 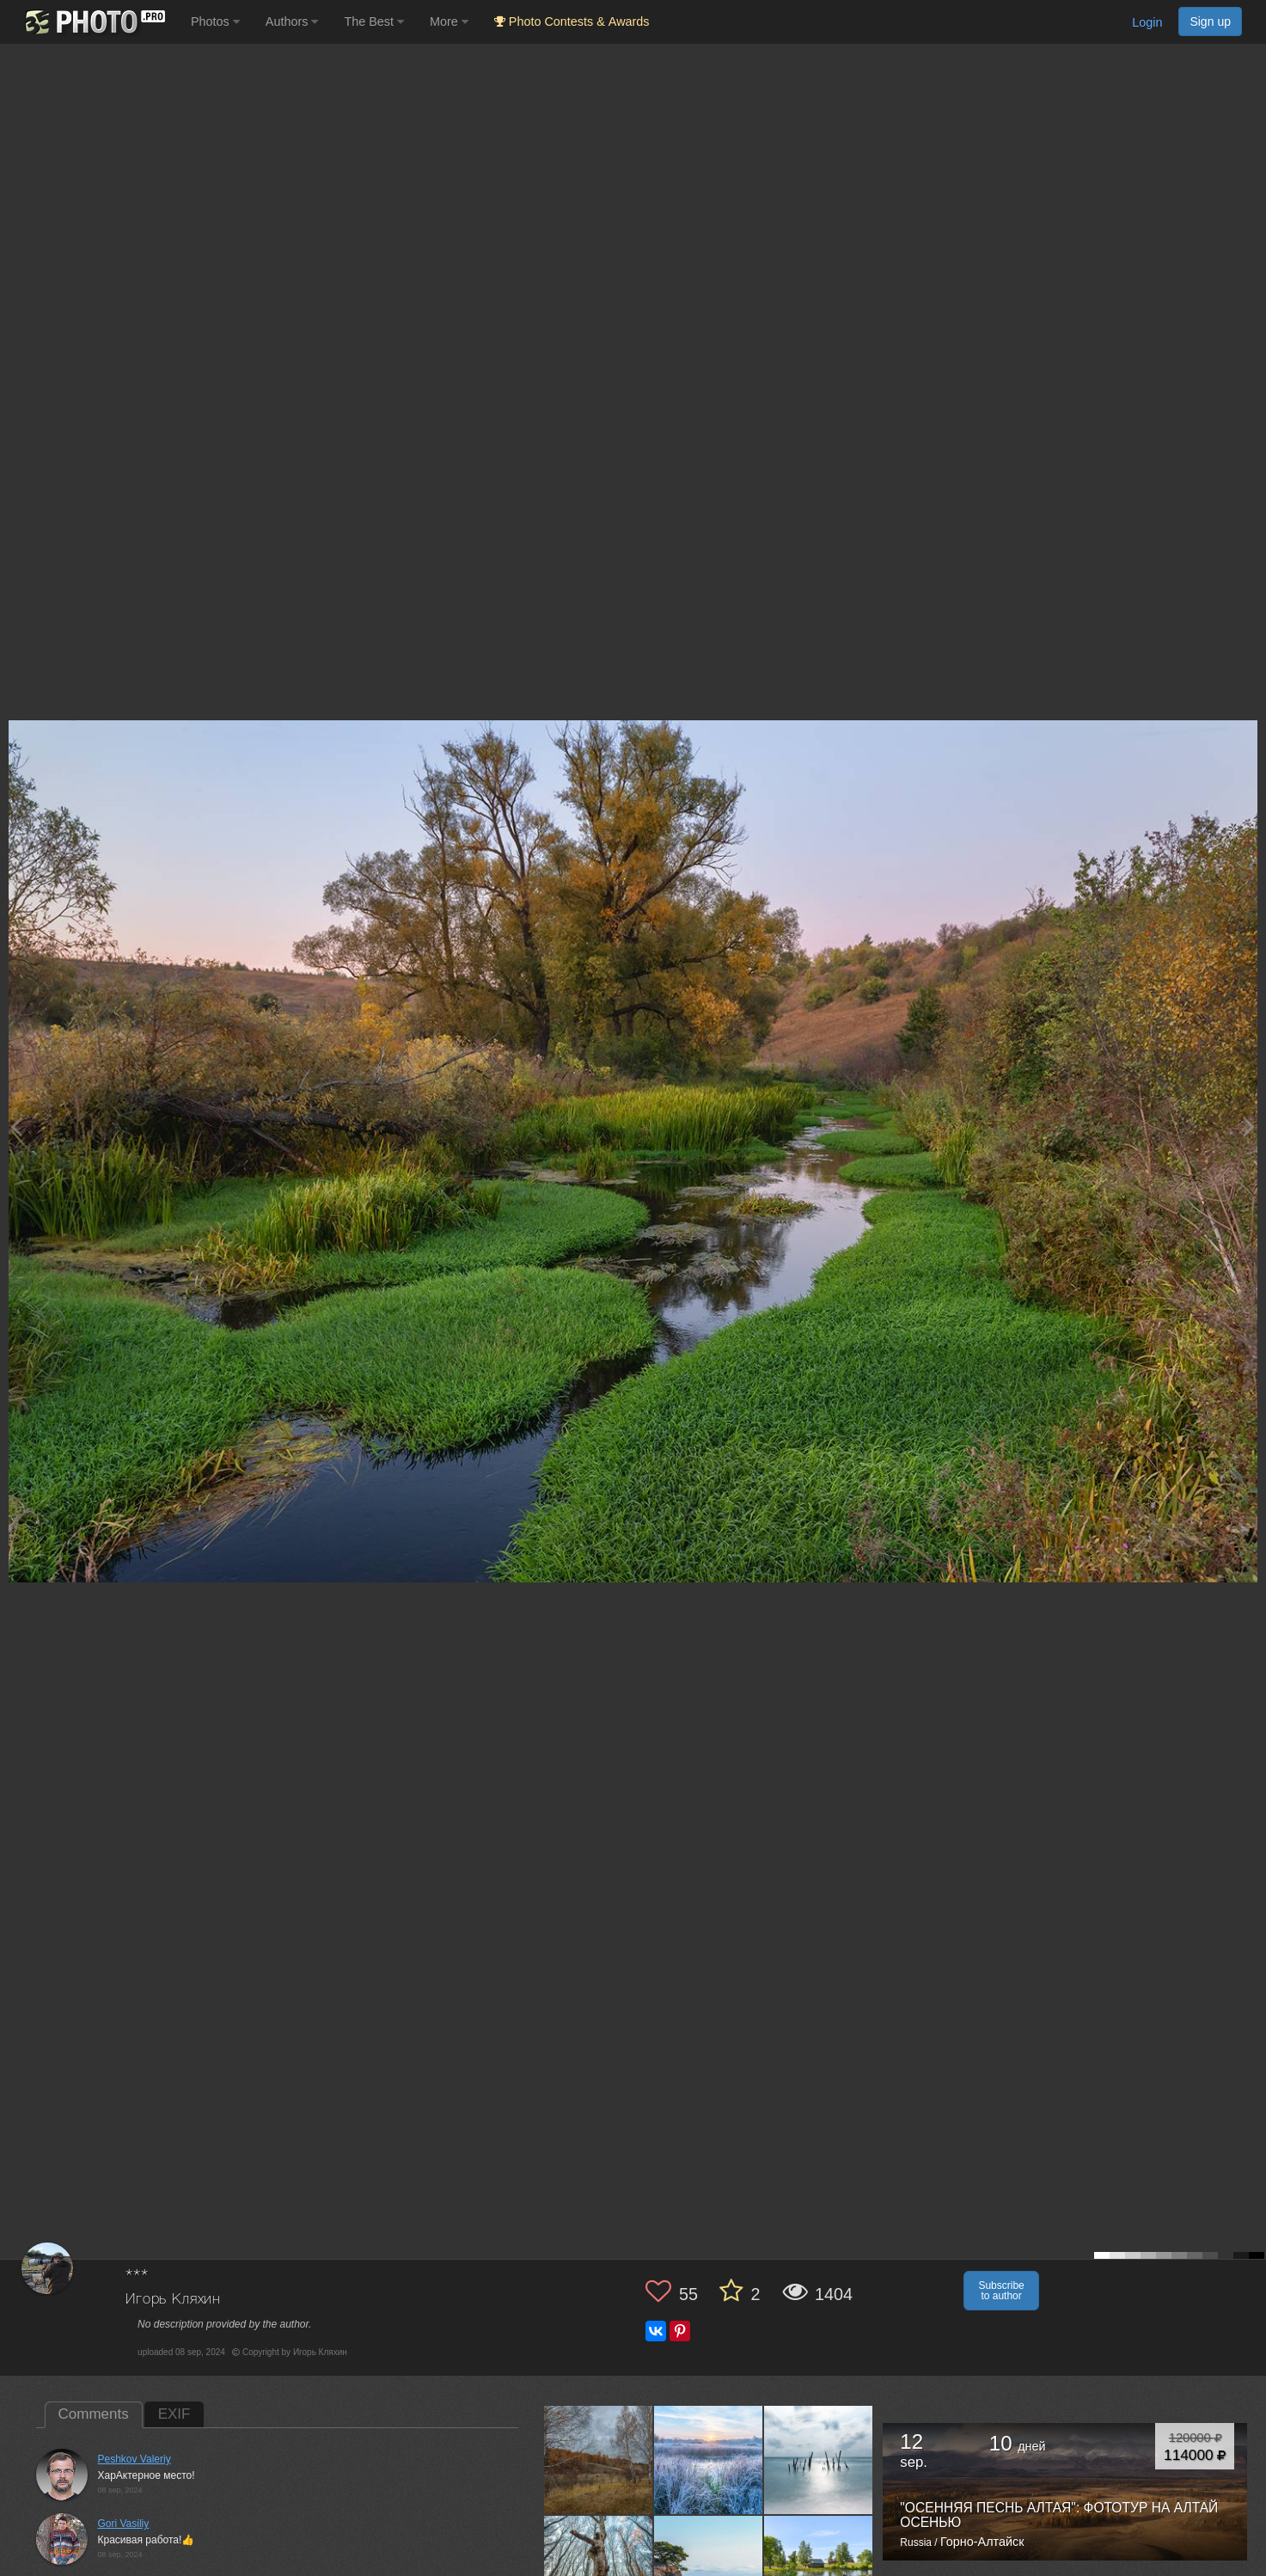 What do you see at coordinates (1147, 22) in the screenshot?
I see `Login` at bounding box center [1147, 22].